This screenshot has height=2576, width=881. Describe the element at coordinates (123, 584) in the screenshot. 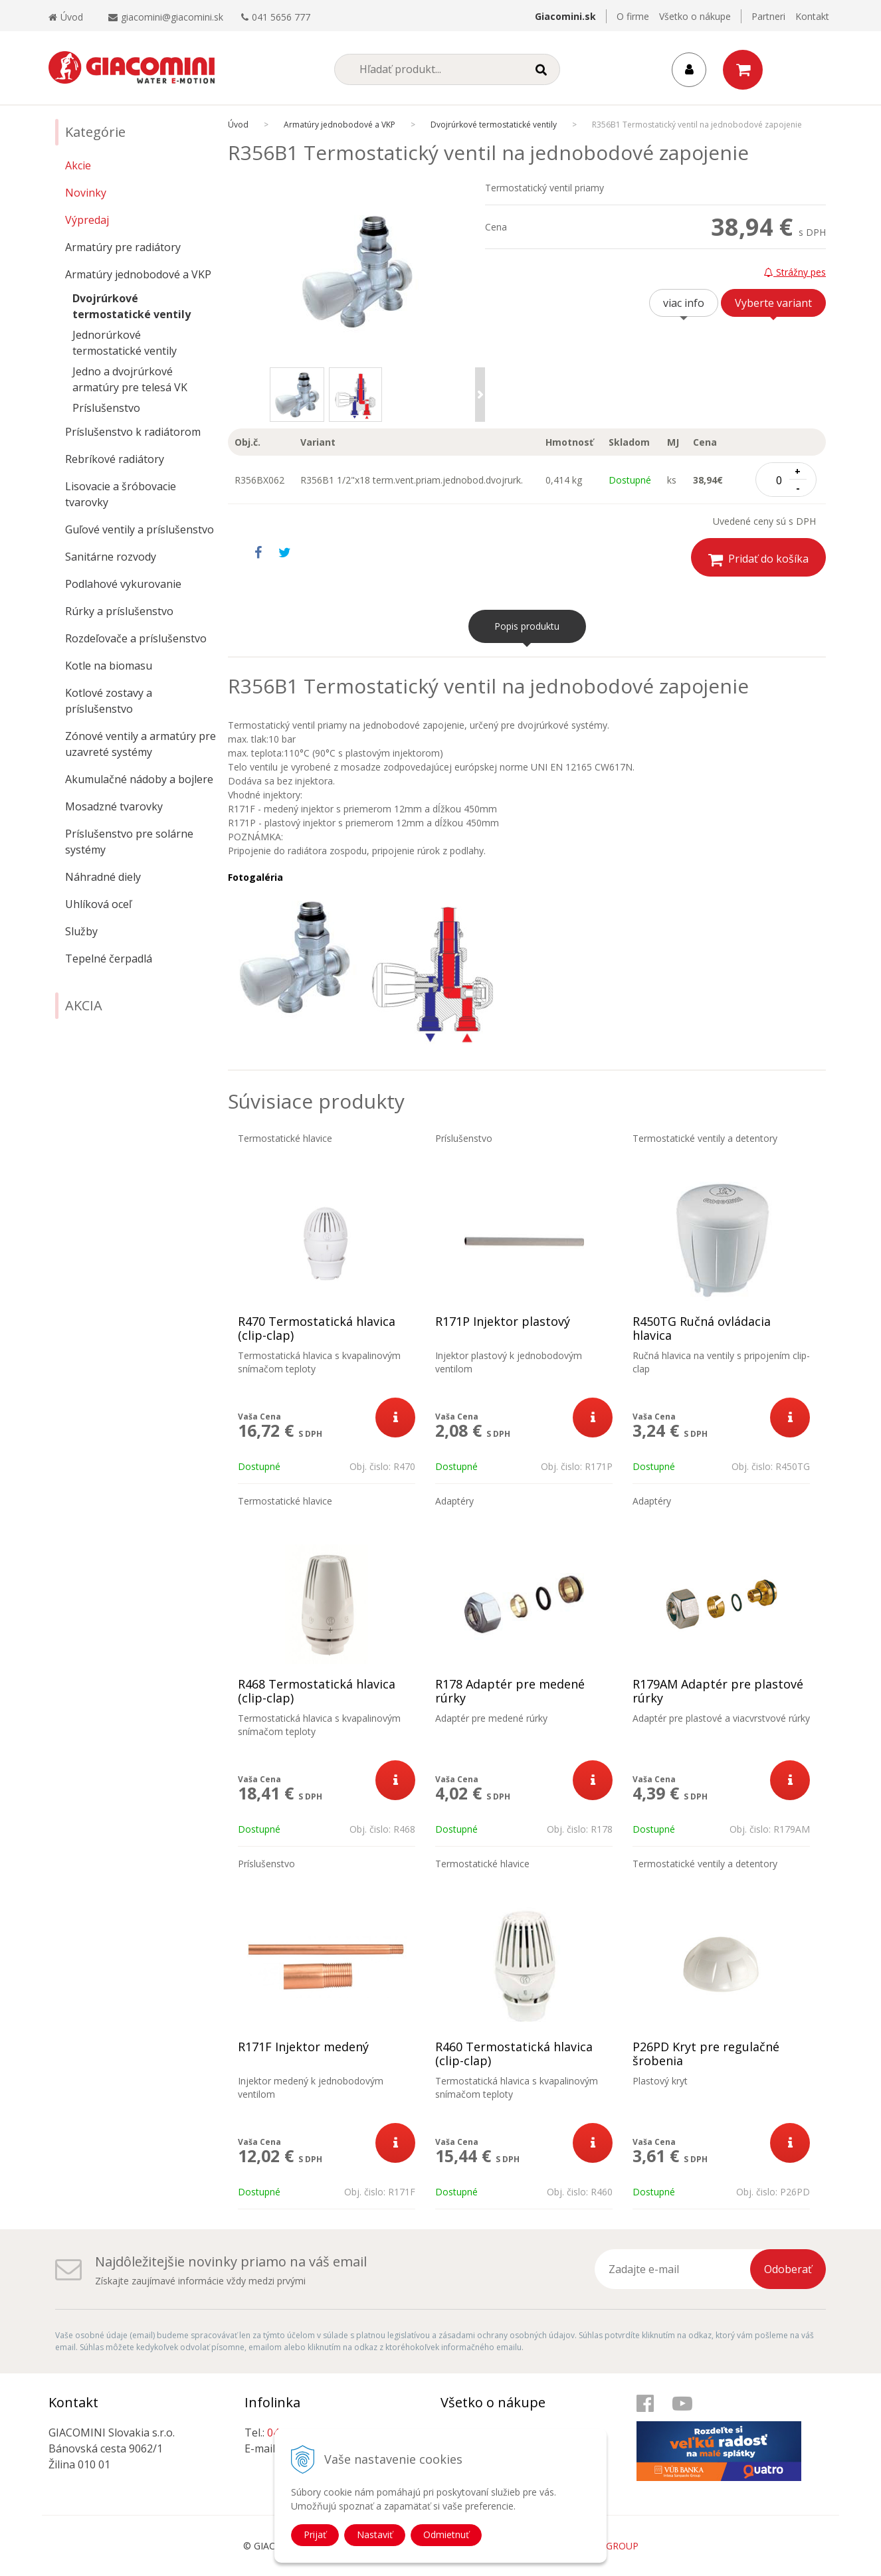

I see `Podlahové vykurovanie` at that location.